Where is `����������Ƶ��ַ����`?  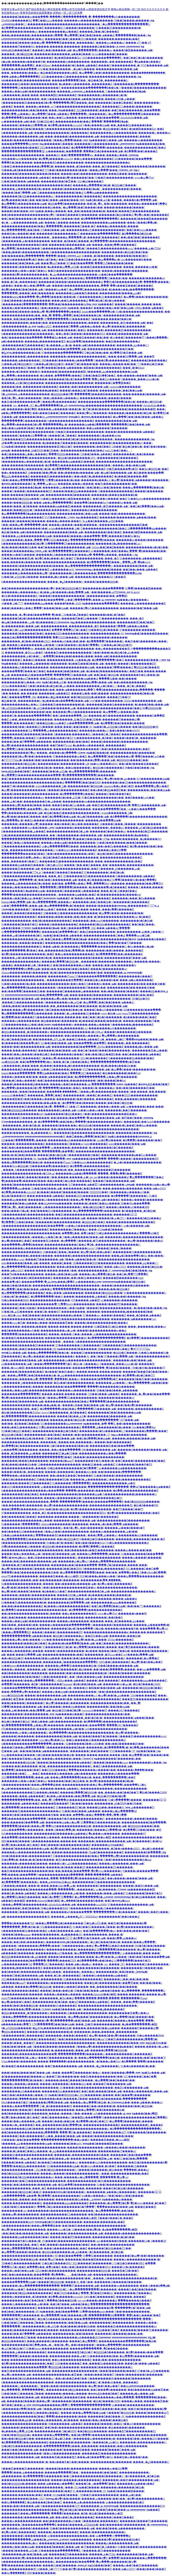
����������Ƶ��ַ���� is located at coordinates (74, 1046).